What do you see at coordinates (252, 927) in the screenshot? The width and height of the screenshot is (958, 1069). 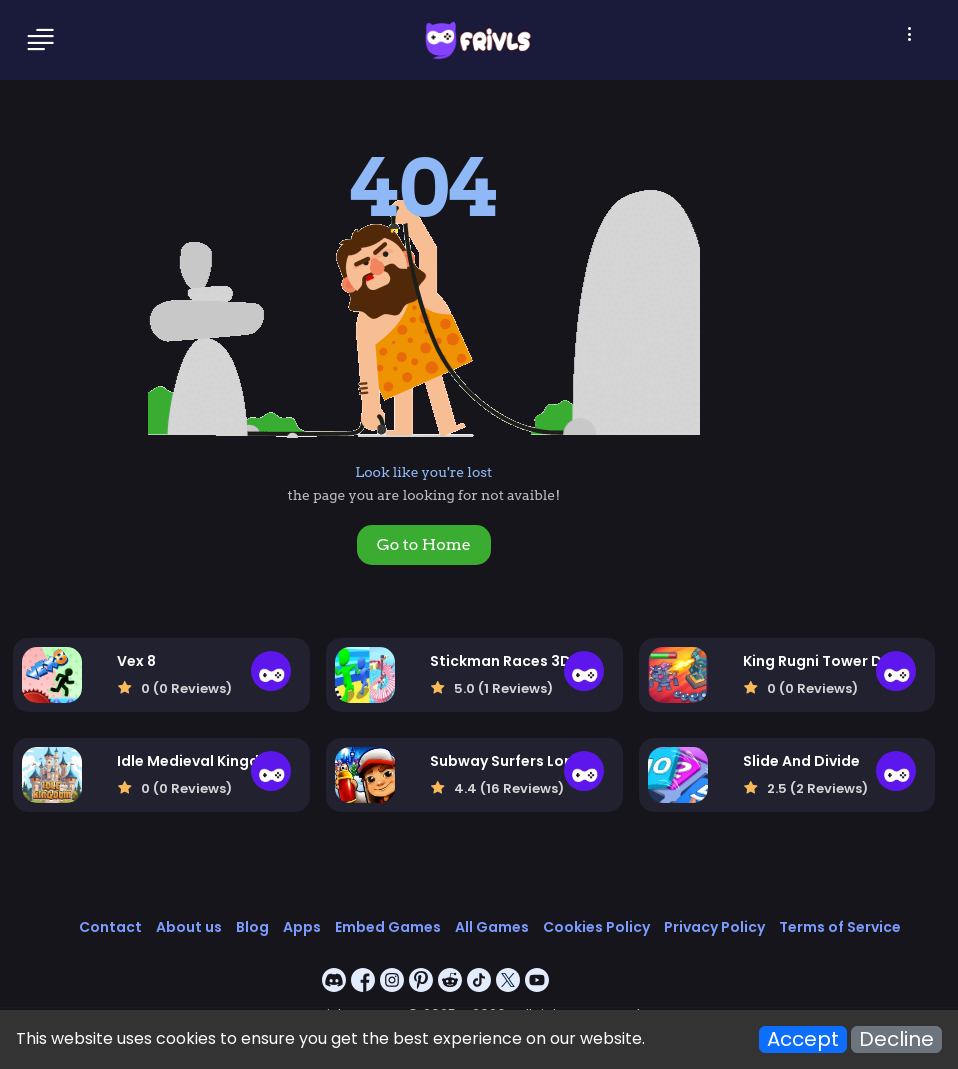 I see `Blog` at bounding box center [252, 927].